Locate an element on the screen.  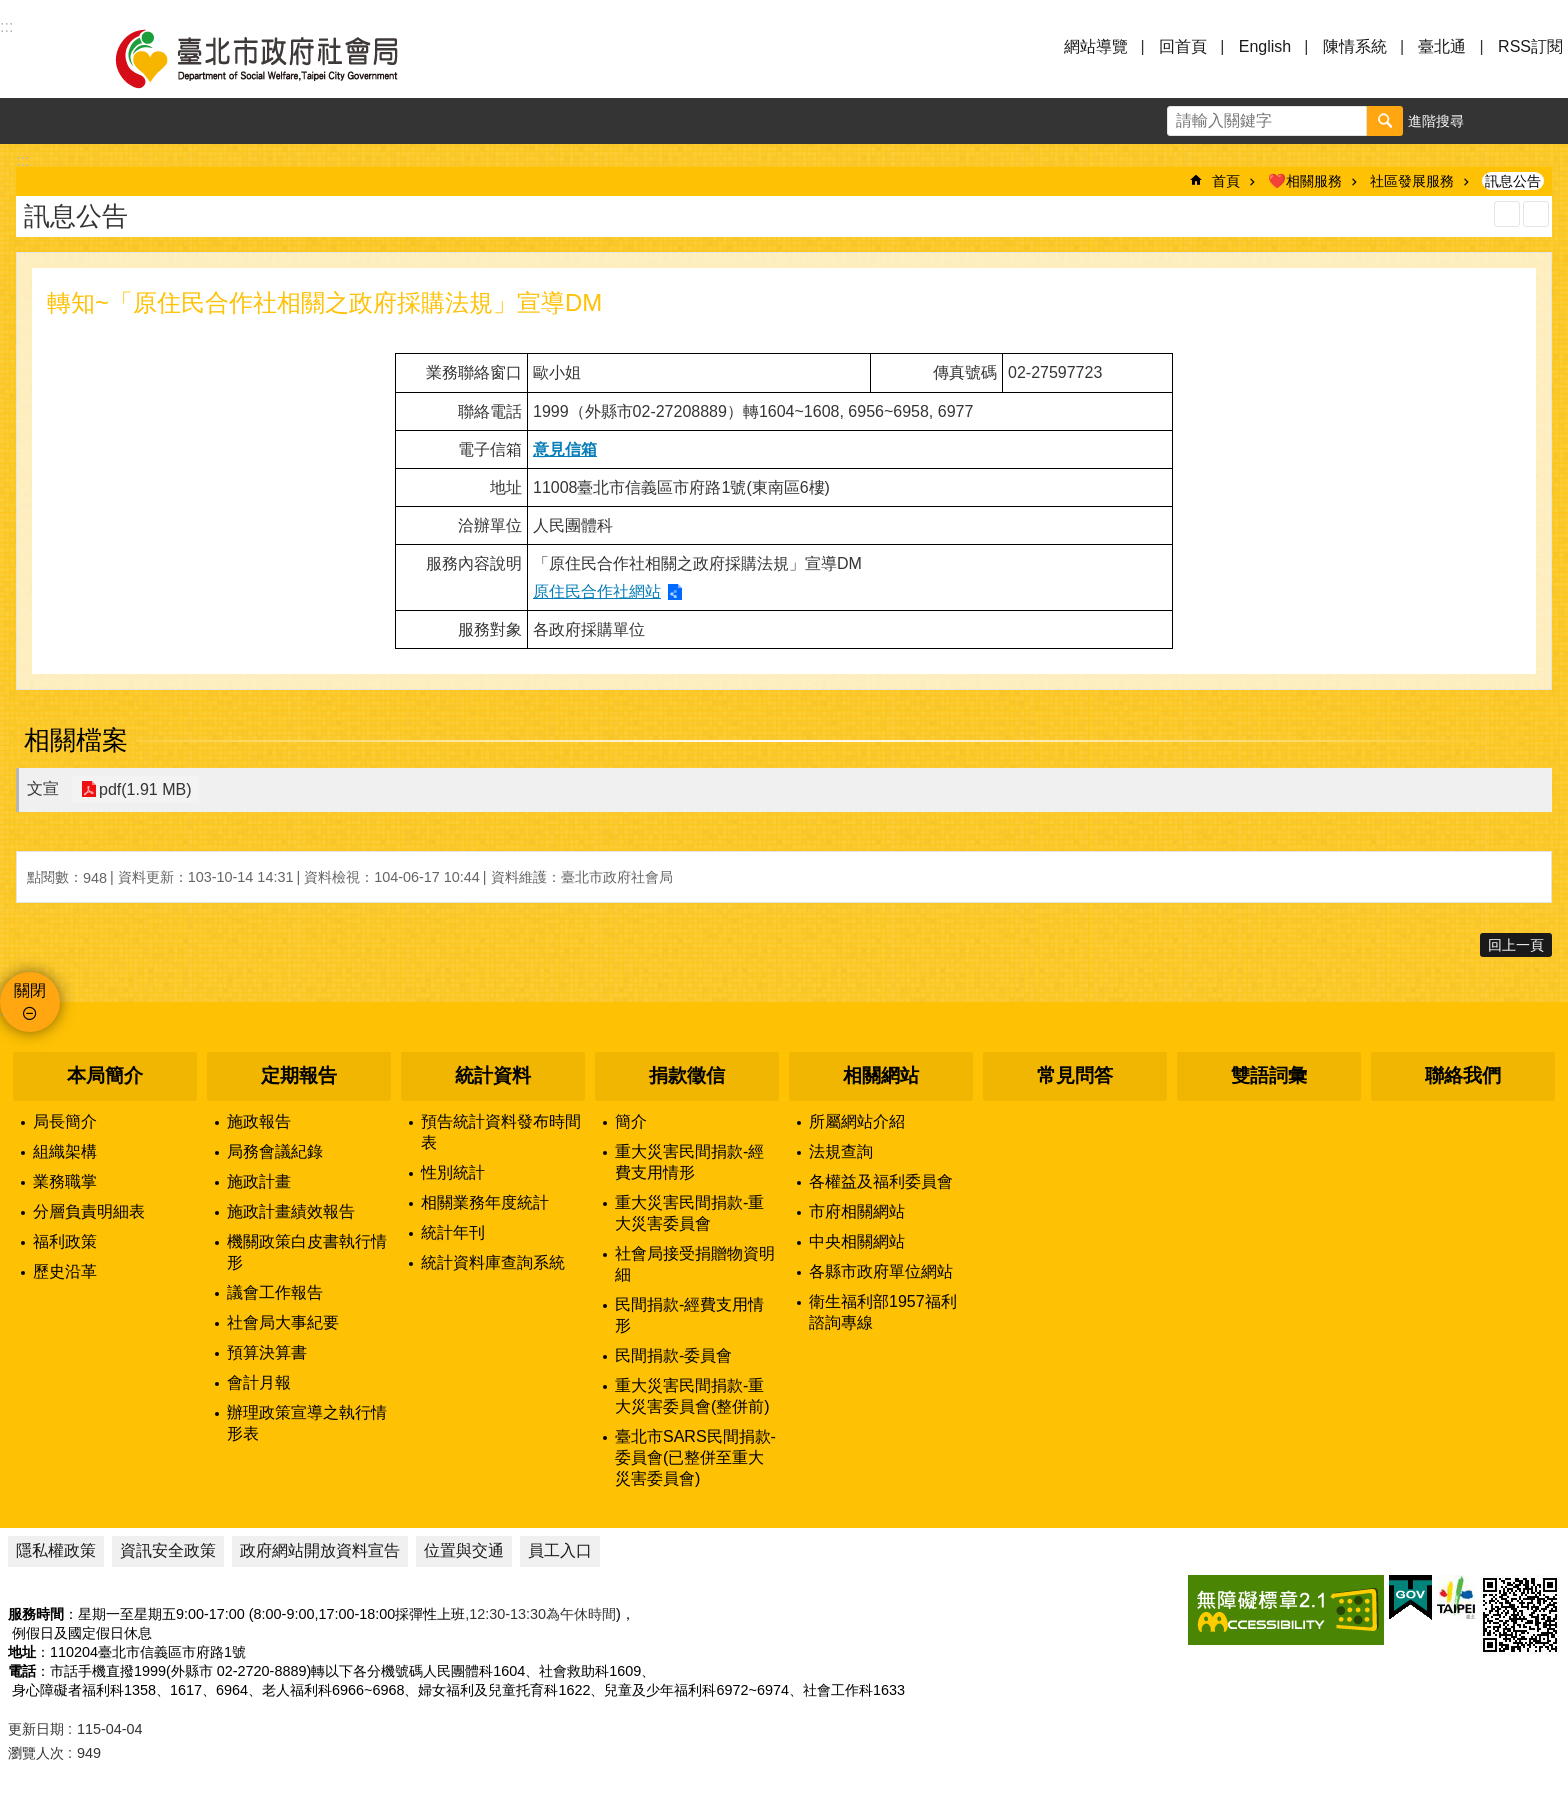
文宣 is located at coordinates (43, 788).